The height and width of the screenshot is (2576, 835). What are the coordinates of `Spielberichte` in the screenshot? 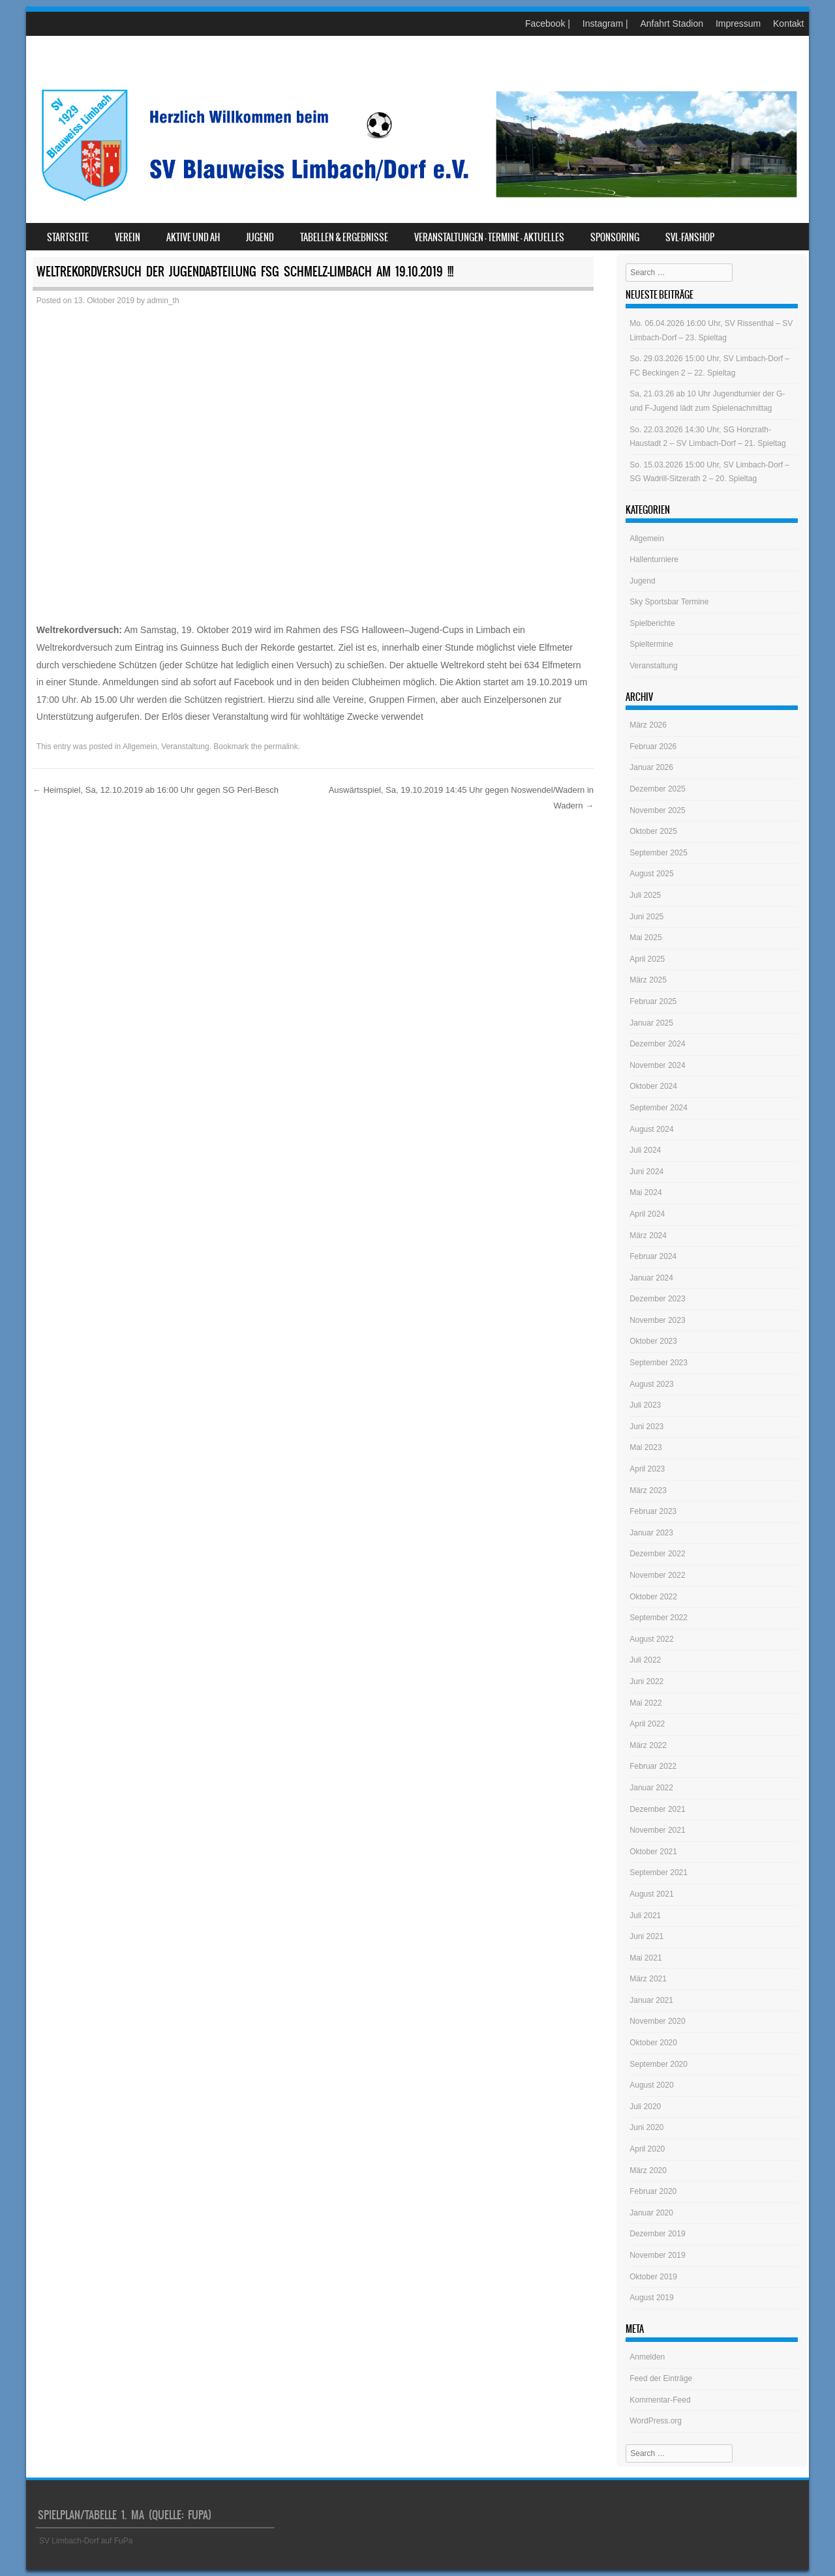 It's located at (652, 623).